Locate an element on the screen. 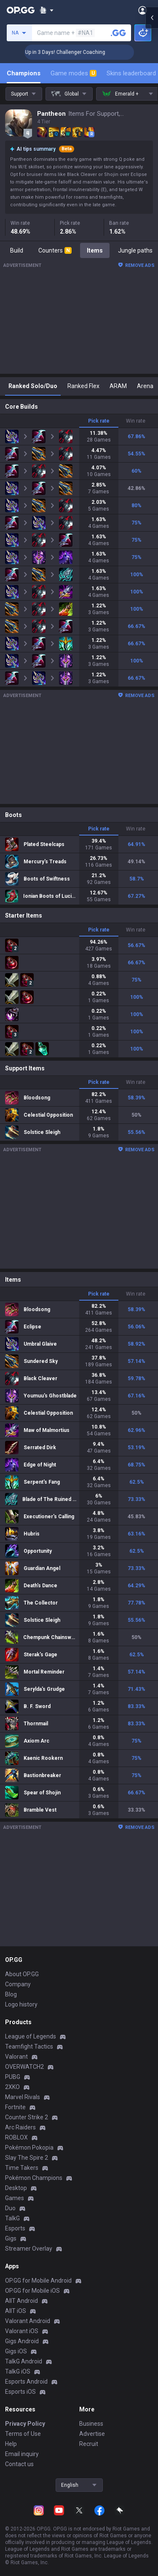 The width and height of the screenshot is (158, 2576). [Go to Main Page] is located at coordinates (21, 10).